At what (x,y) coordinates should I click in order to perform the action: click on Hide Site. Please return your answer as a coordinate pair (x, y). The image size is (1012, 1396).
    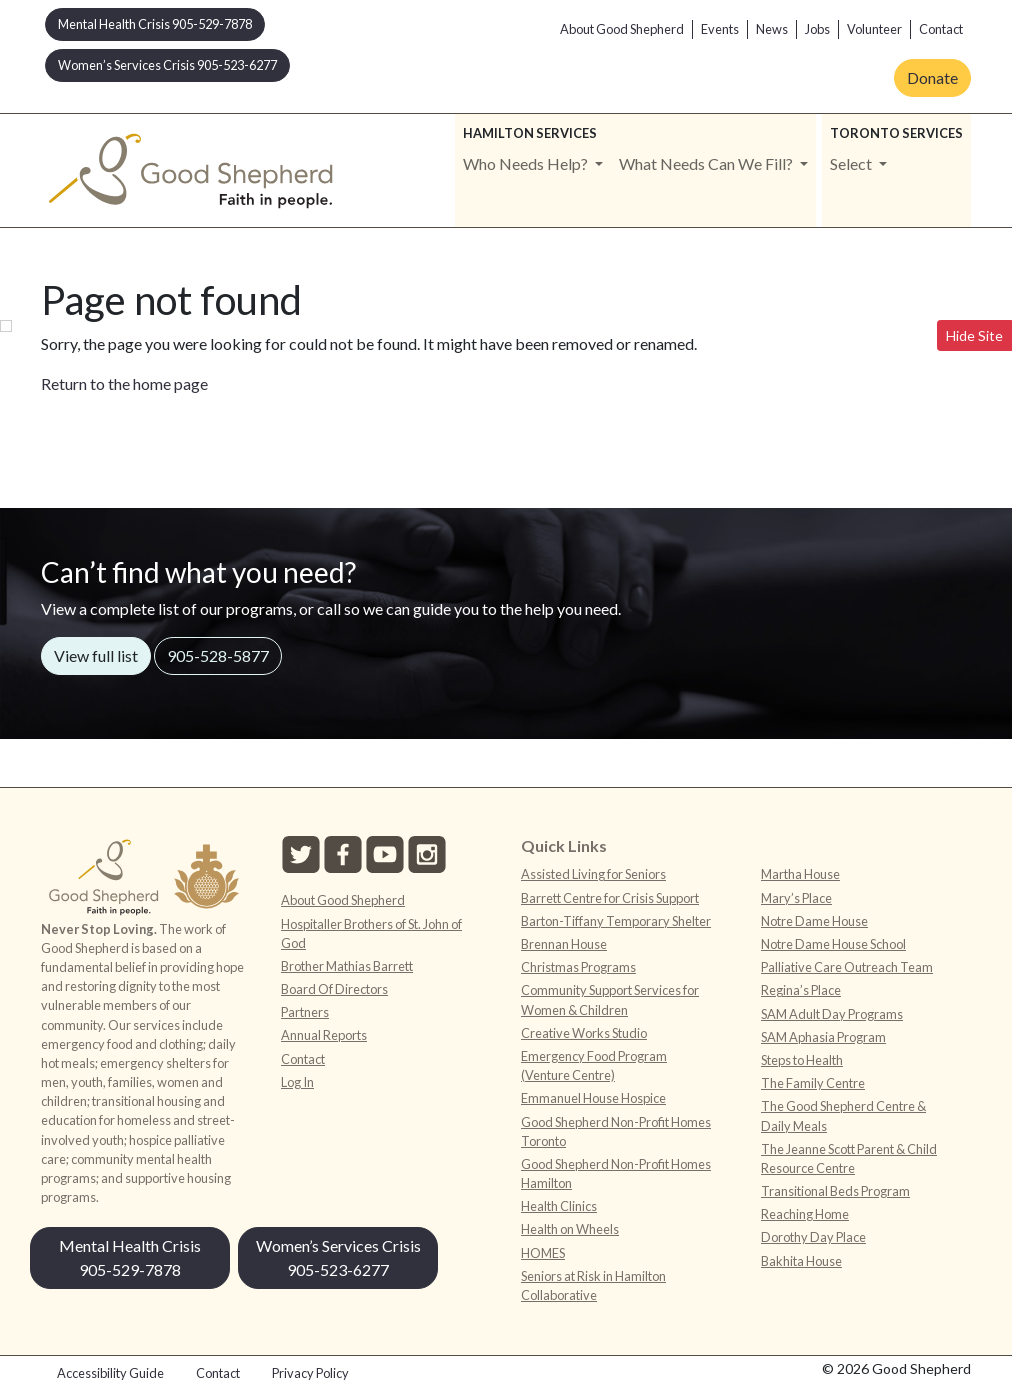
    Looking at the image, I should click on (974, 335).